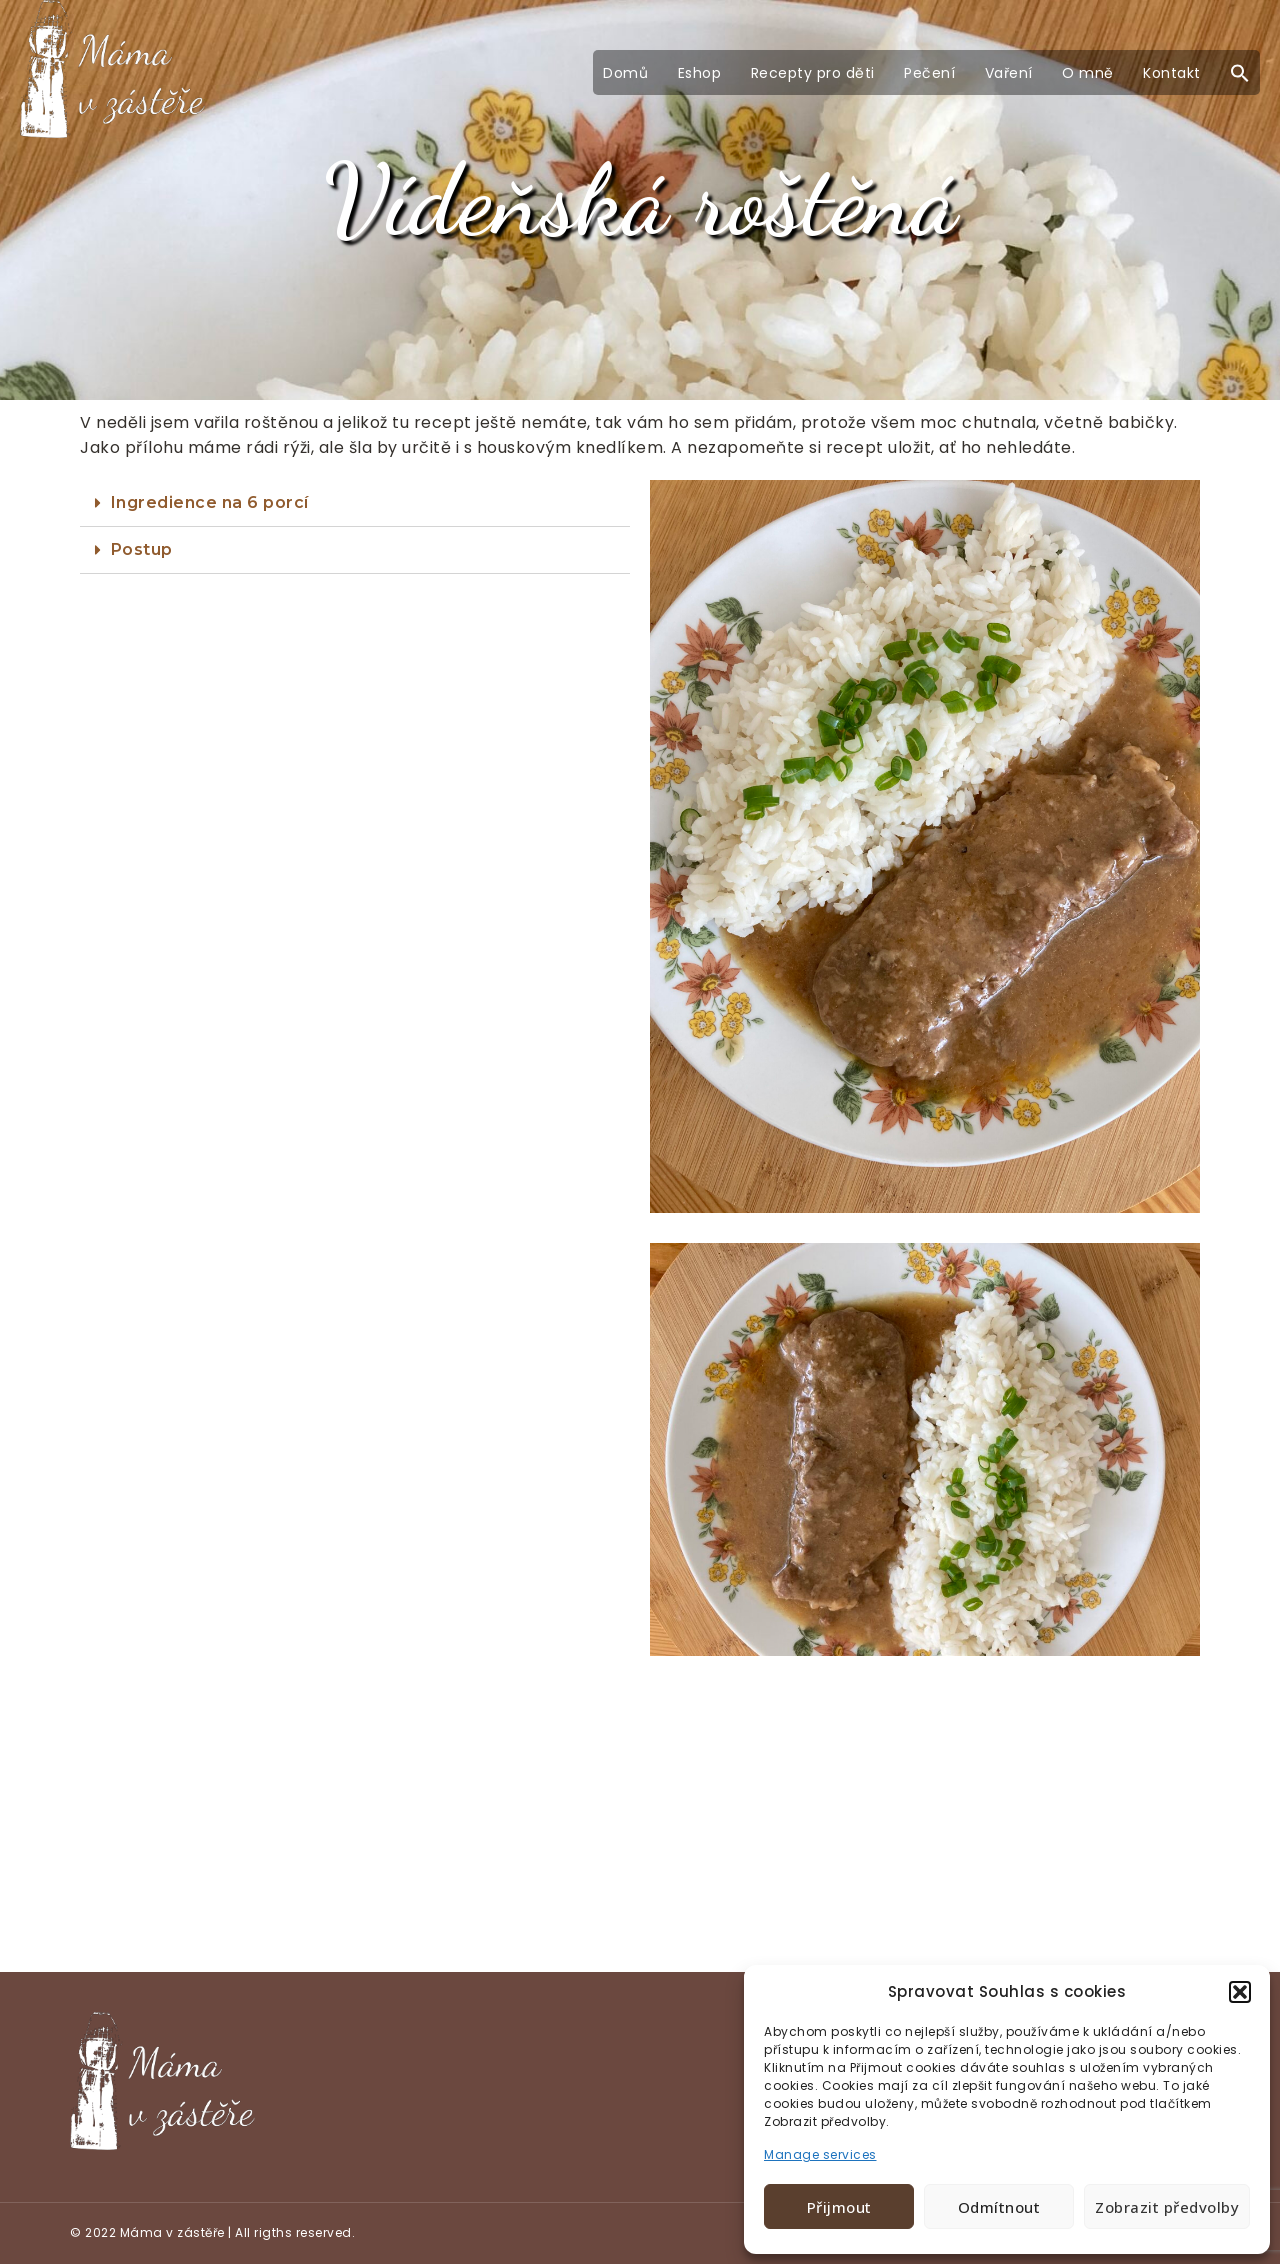 The height and width of the screenshot is (2264, 1280). Describe the element at coordinates (1167, 2207) in the screenshot. I see `Zobrazit předvolby` at that location.